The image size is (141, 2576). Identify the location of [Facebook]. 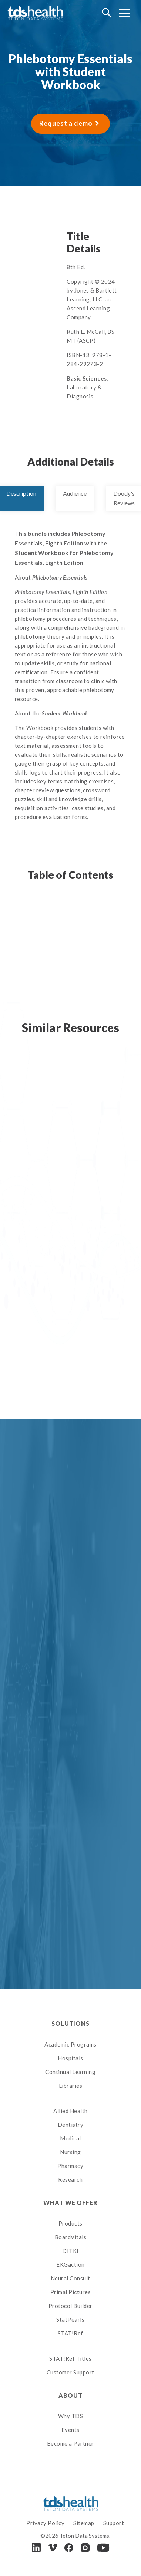
(68, 2547).